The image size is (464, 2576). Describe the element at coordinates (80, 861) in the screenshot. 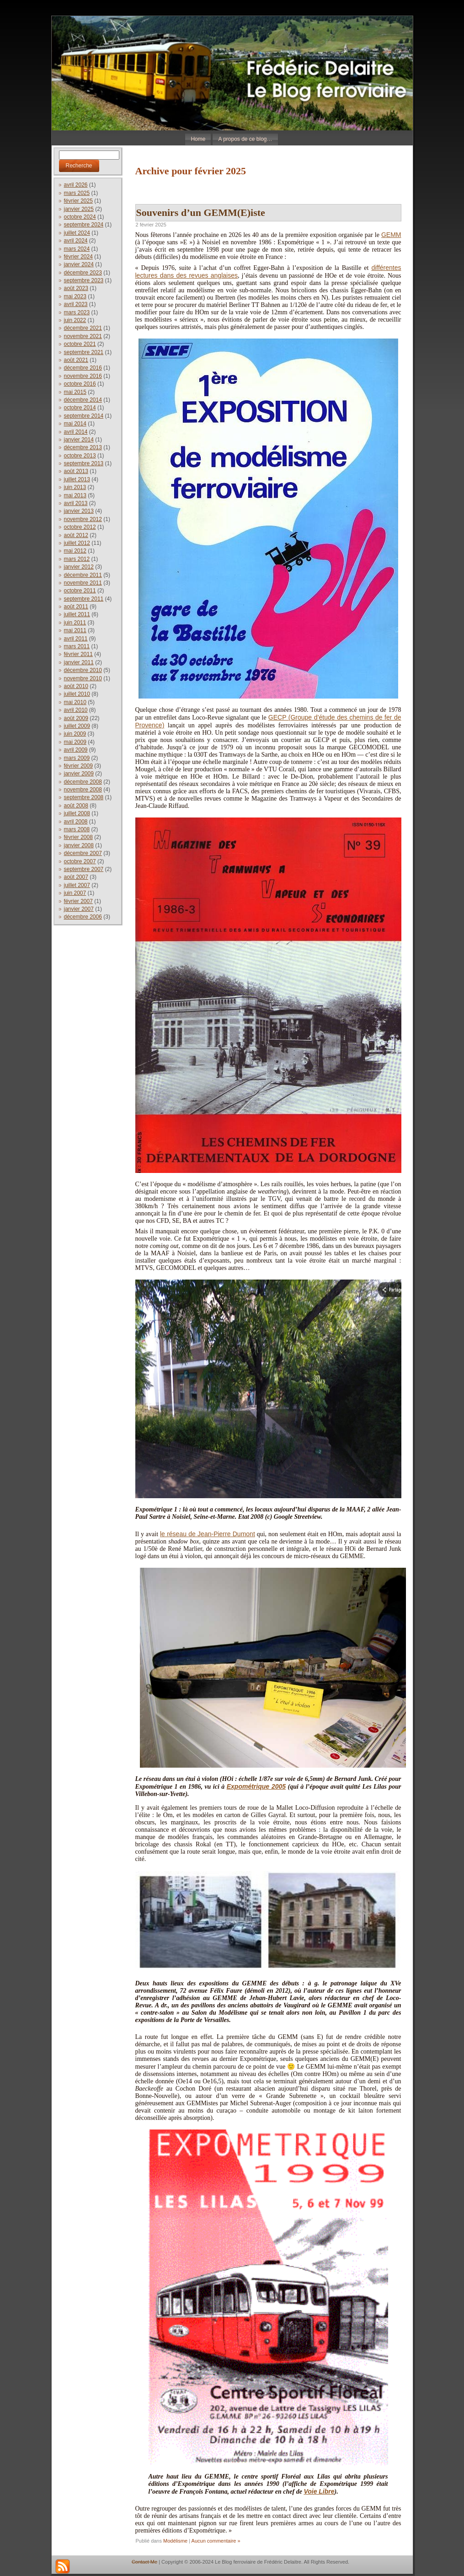

I see `octobre 2007` at that location.